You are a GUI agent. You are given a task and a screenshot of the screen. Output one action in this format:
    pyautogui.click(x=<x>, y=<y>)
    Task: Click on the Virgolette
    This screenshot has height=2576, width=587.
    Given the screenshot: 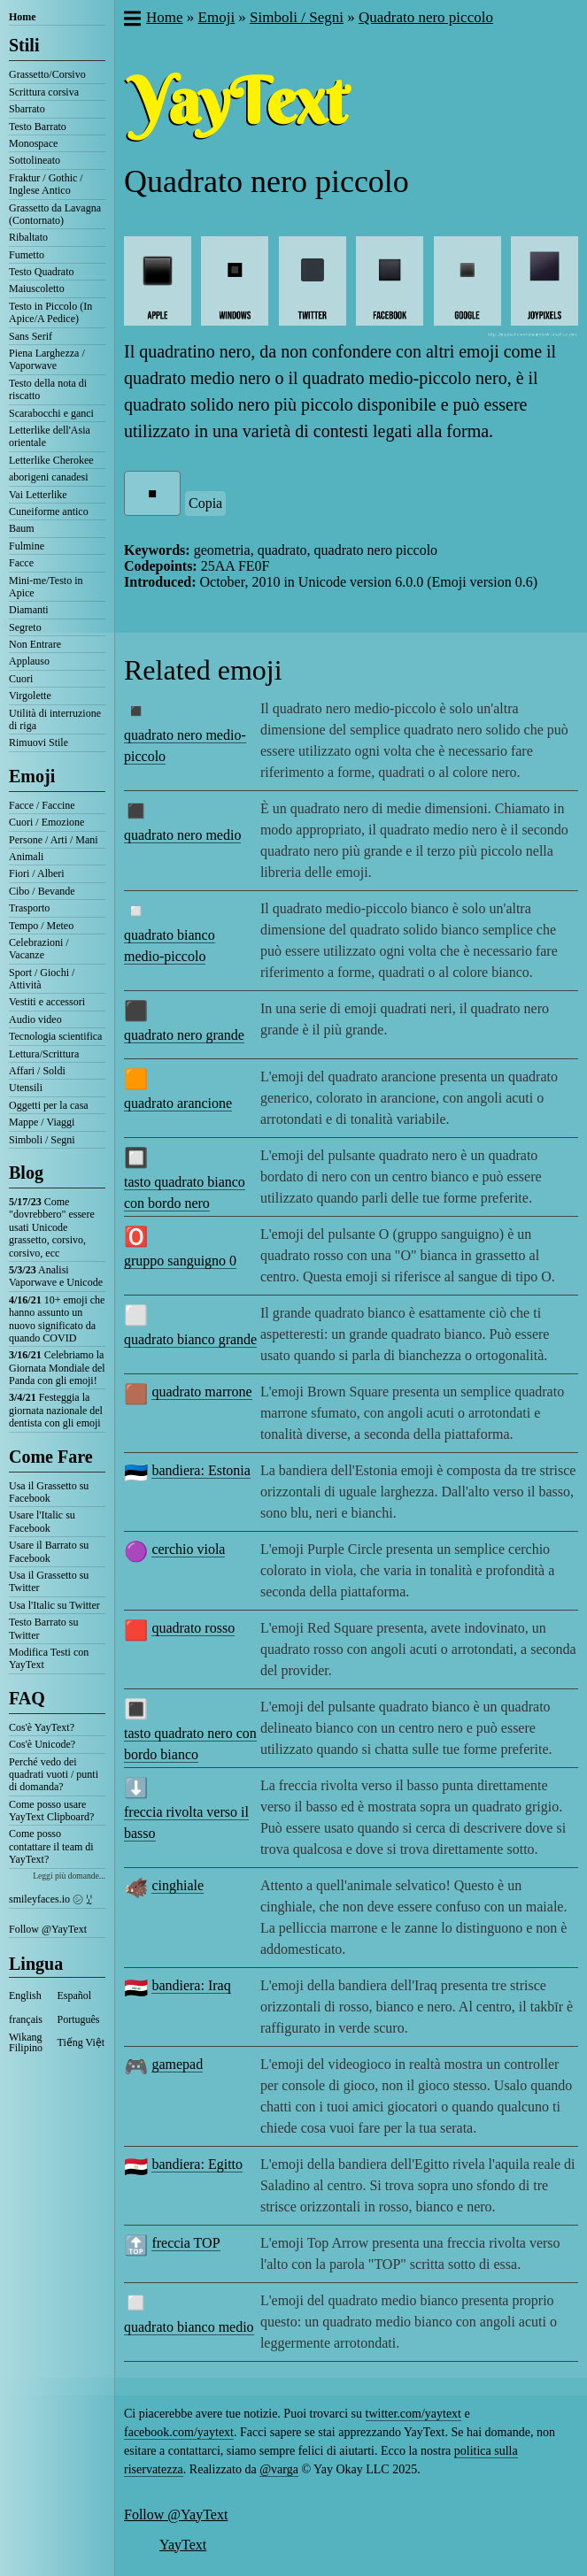 What is the action you would take?
    pyautogui.click(x=30, y=695)
    